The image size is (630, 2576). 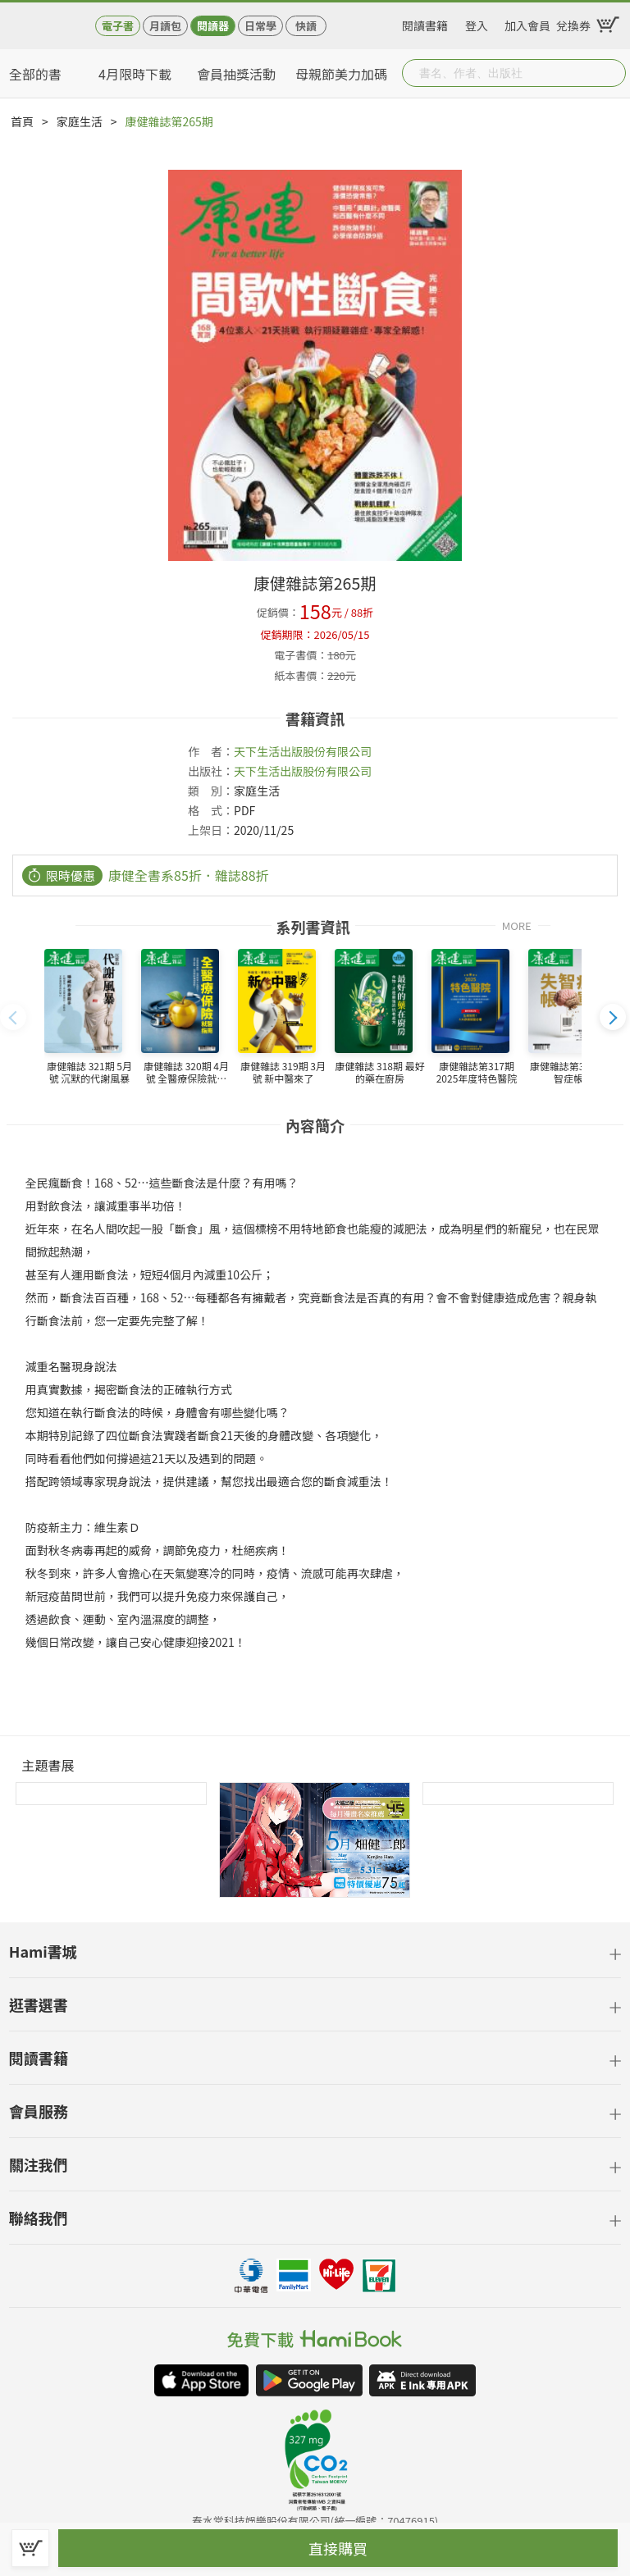 I want to click on 康健全書系85折．雜誌88折, so click(x=188, y=875).